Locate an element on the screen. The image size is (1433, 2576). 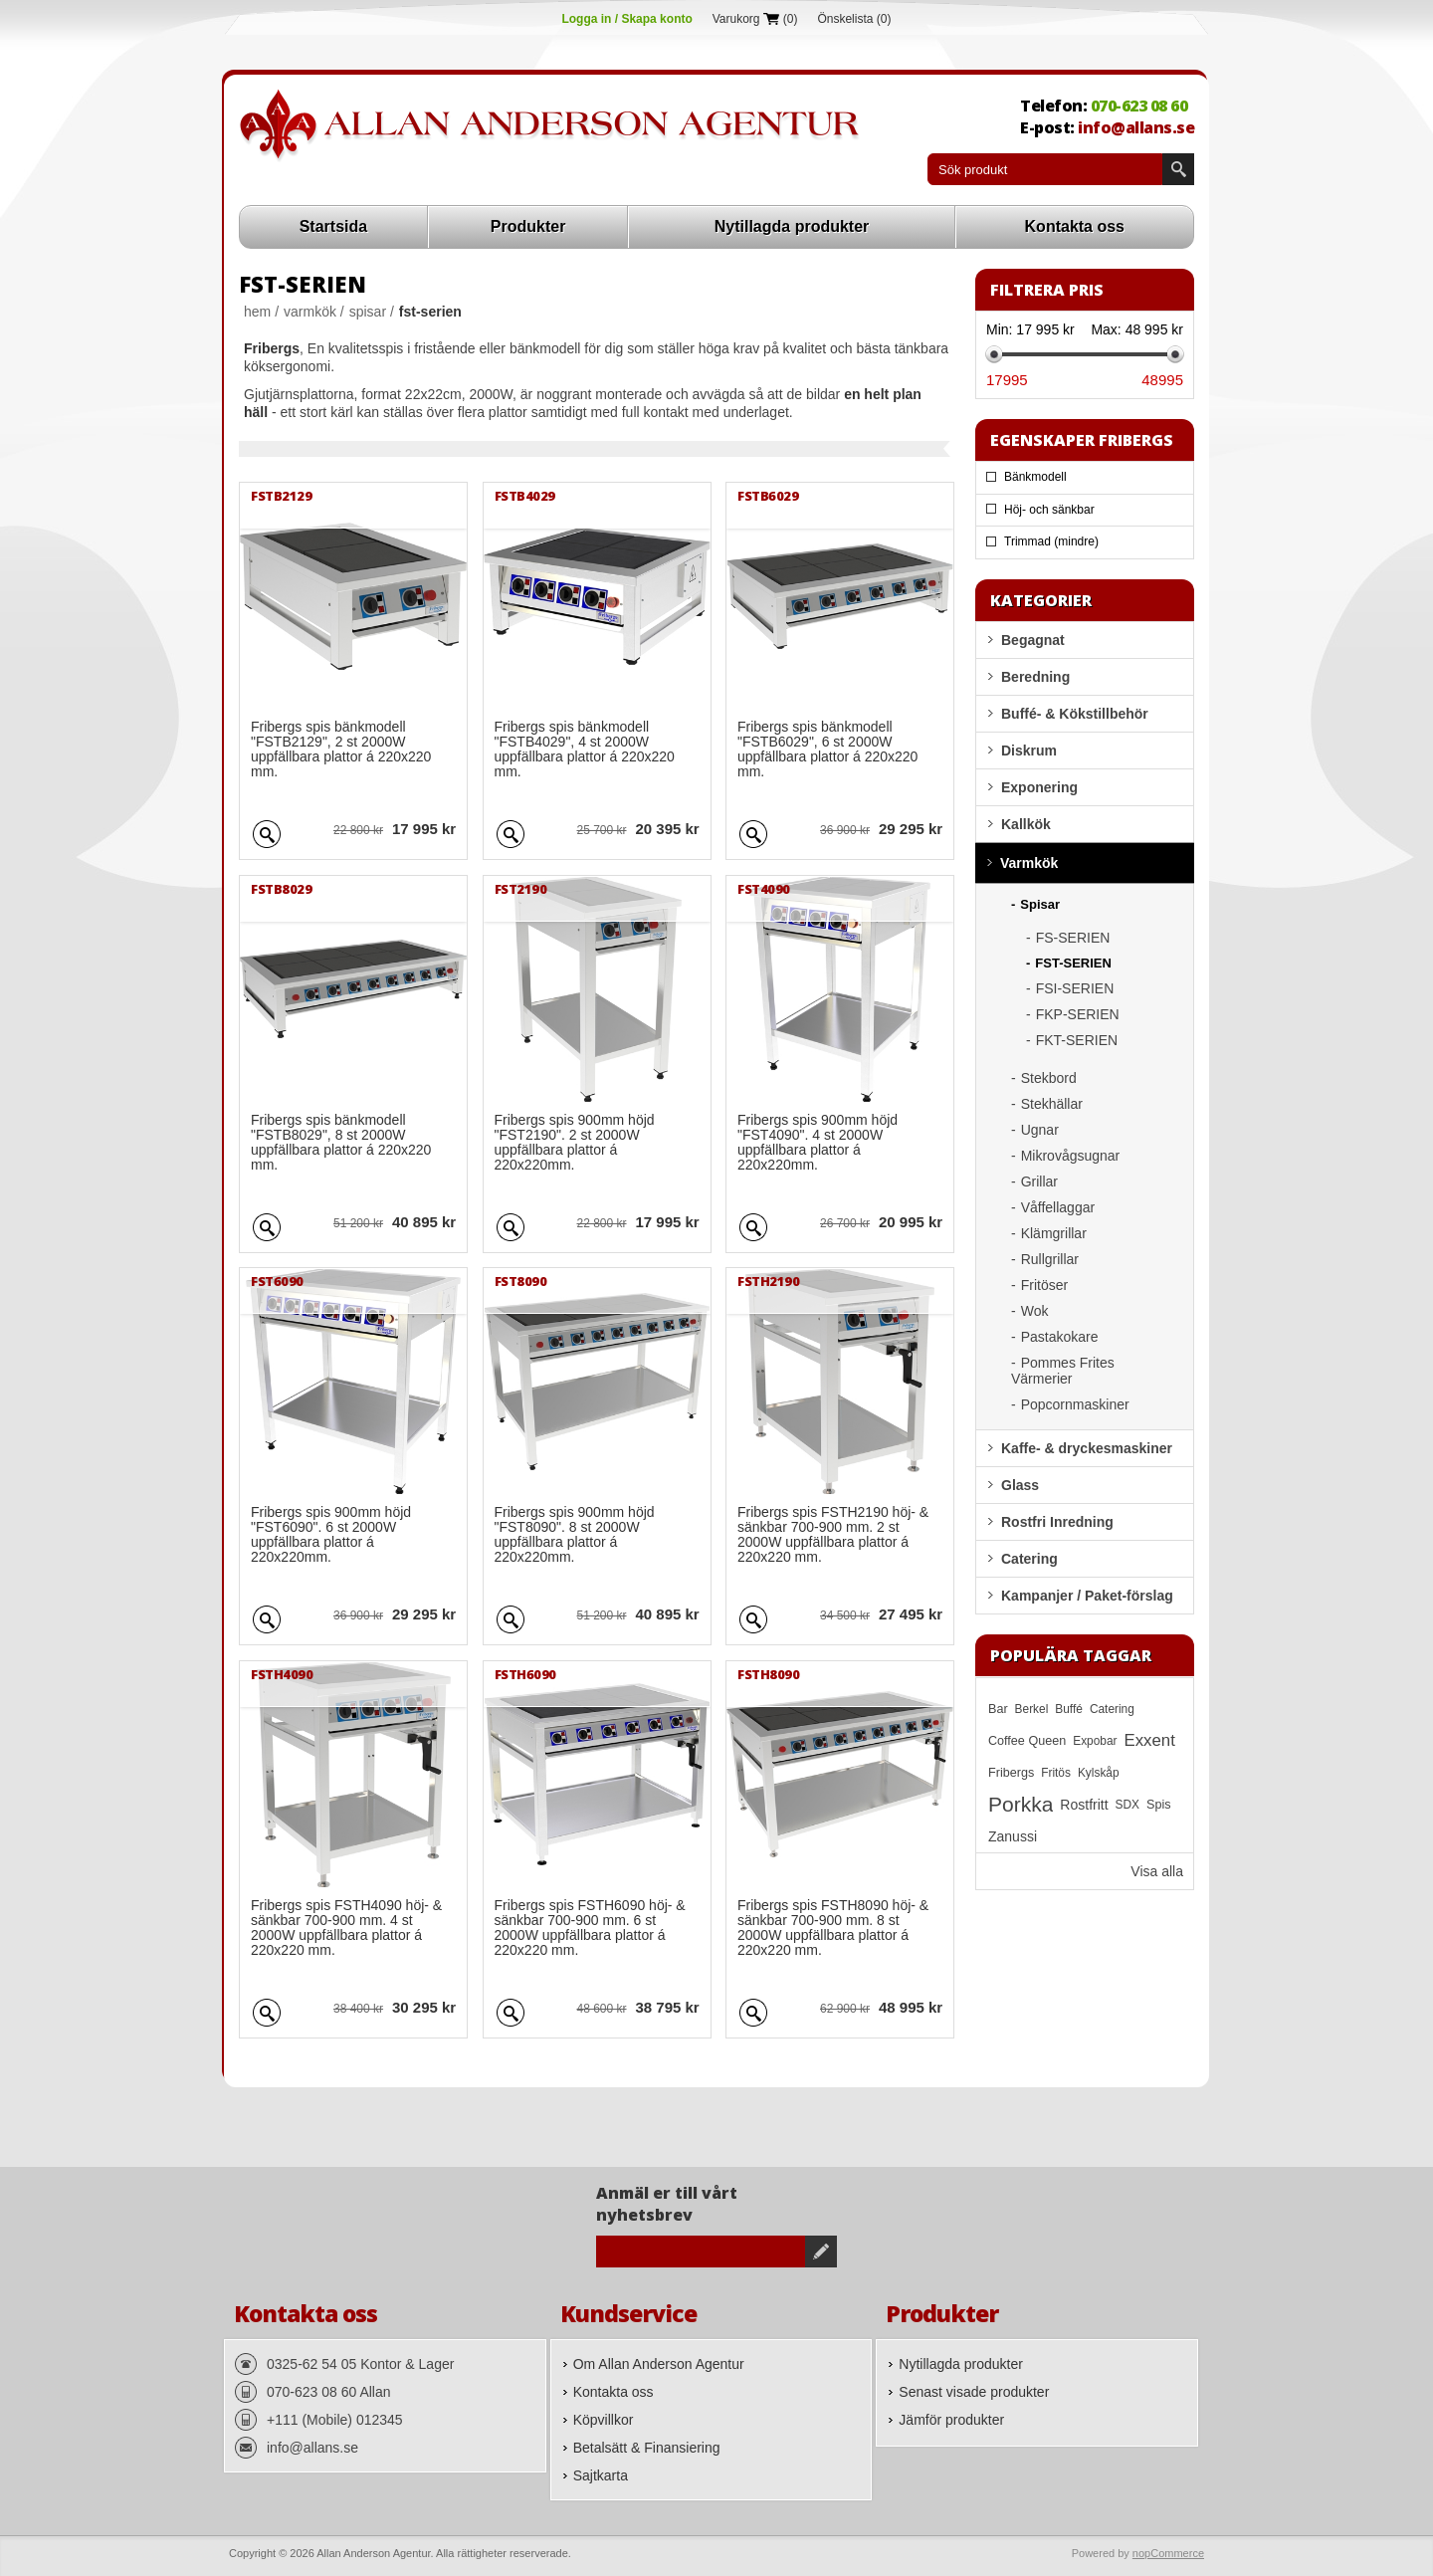
Fritöser is located at coordinates (1044, 1285).